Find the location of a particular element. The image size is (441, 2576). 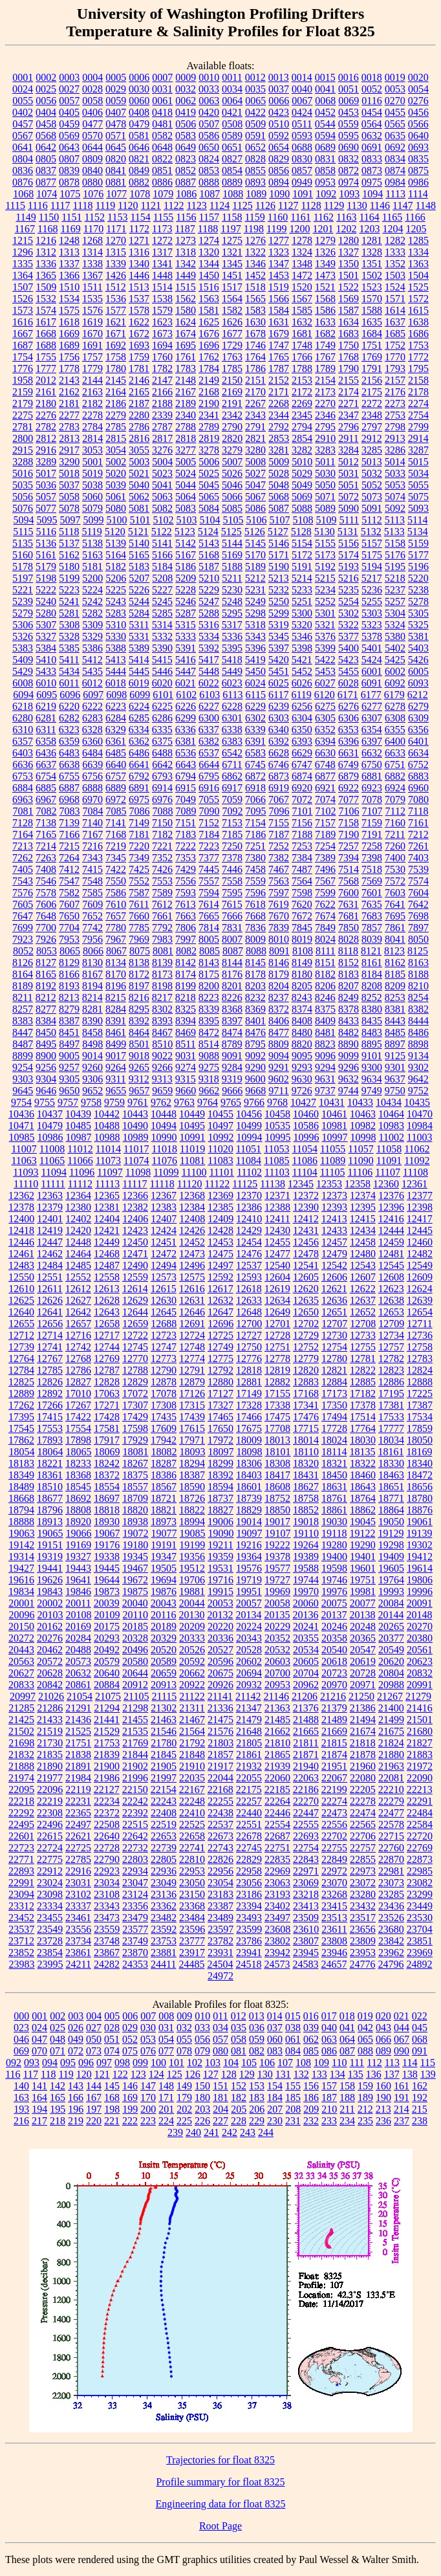

1581 is located at coordinates (209, 310).